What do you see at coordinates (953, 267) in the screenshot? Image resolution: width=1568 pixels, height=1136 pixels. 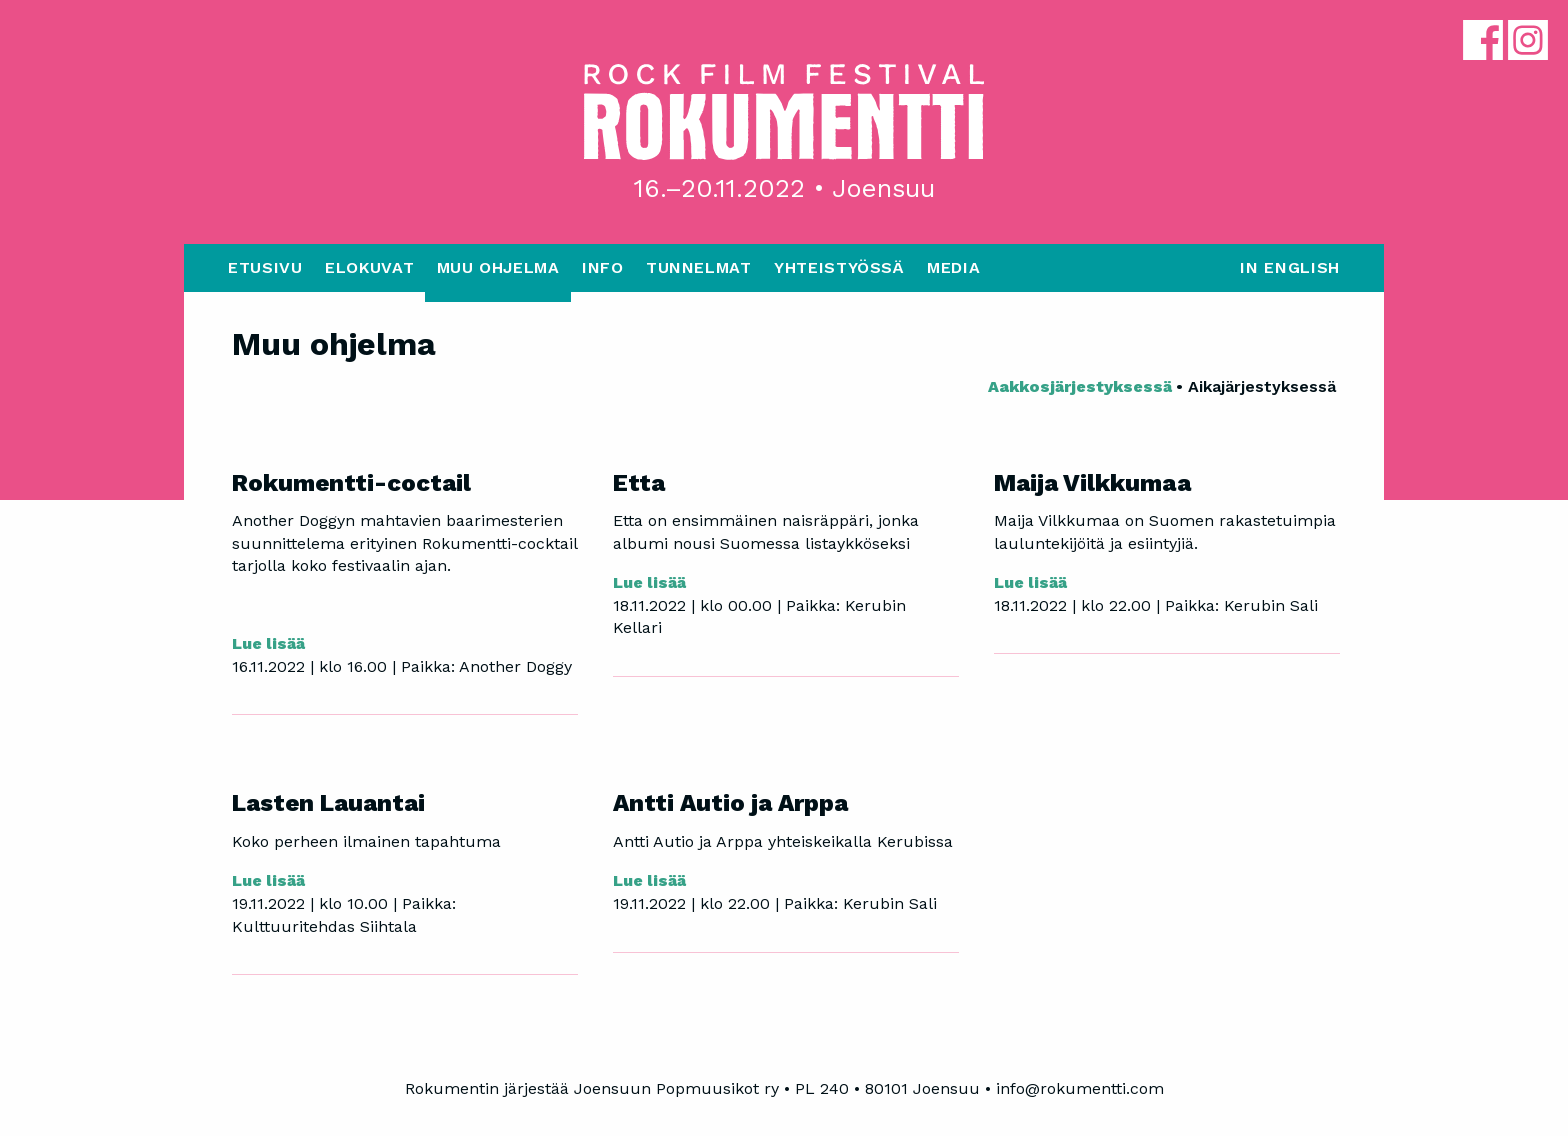 I see `Media` at bounding box center [953, 267].